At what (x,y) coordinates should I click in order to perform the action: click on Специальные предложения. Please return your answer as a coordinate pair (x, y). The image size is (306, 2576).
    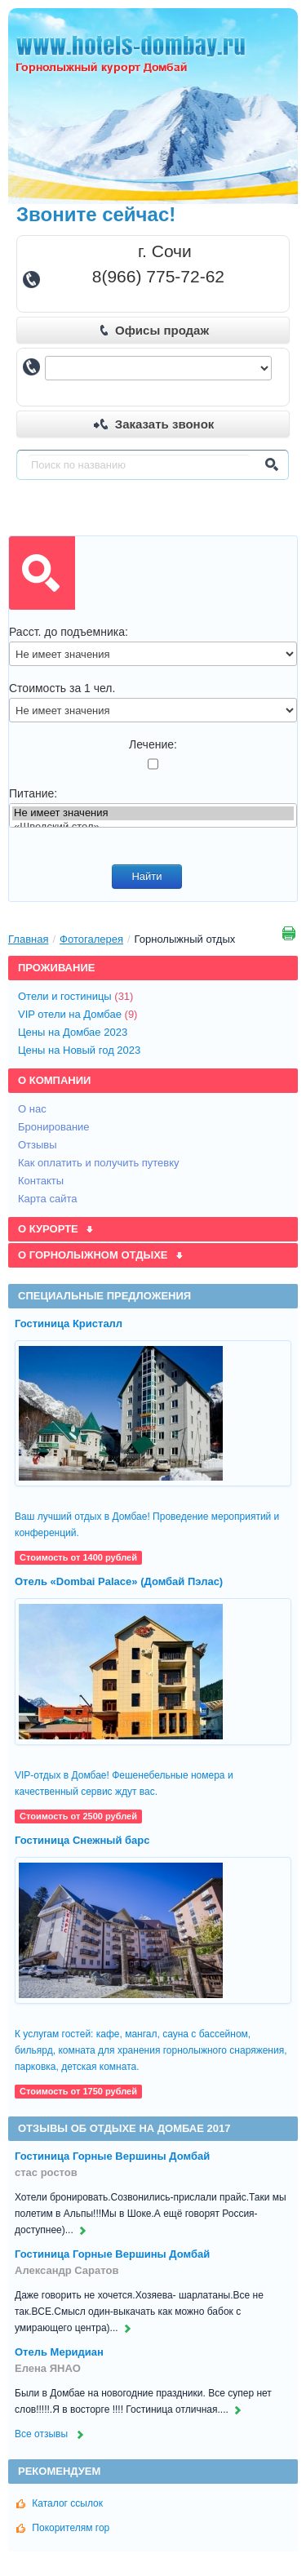
    Looking at the image, I should click on (104, 1296).